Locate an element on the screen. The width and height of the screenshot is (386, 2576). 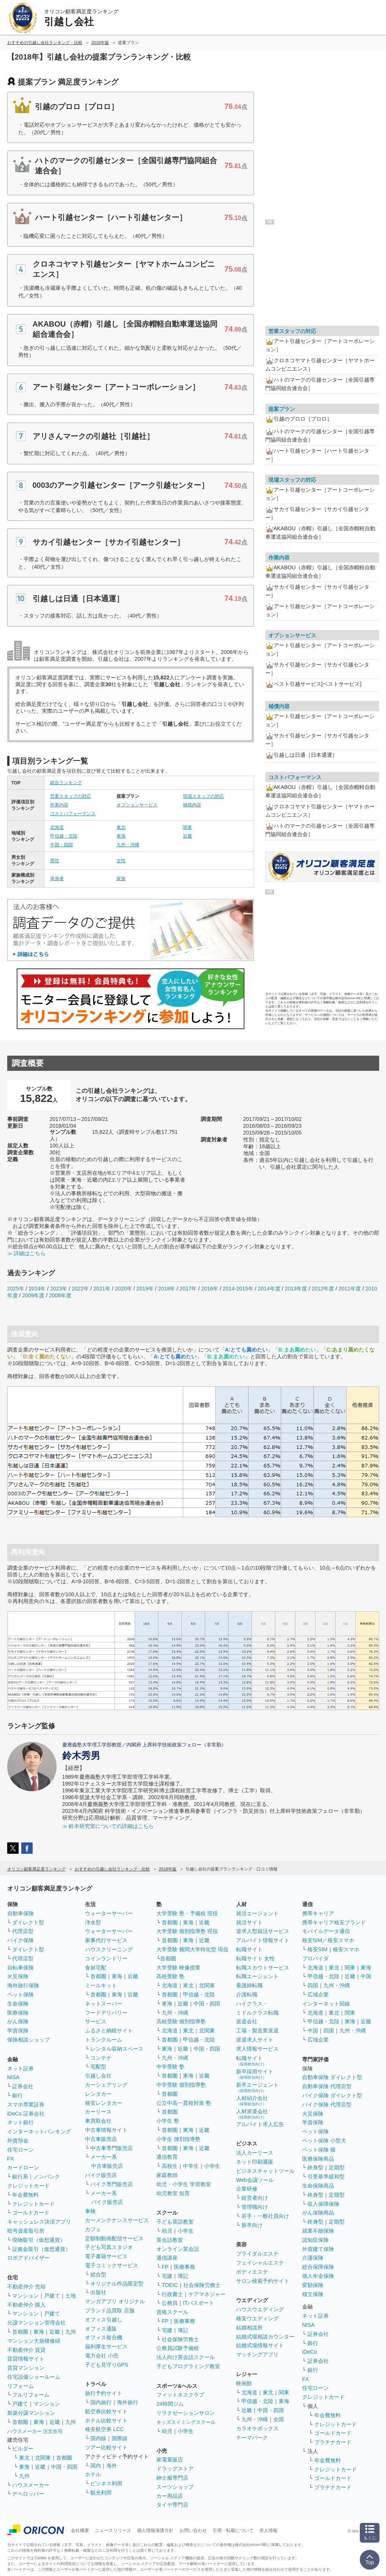
2014年度 is located at coordinates (269, 1289).